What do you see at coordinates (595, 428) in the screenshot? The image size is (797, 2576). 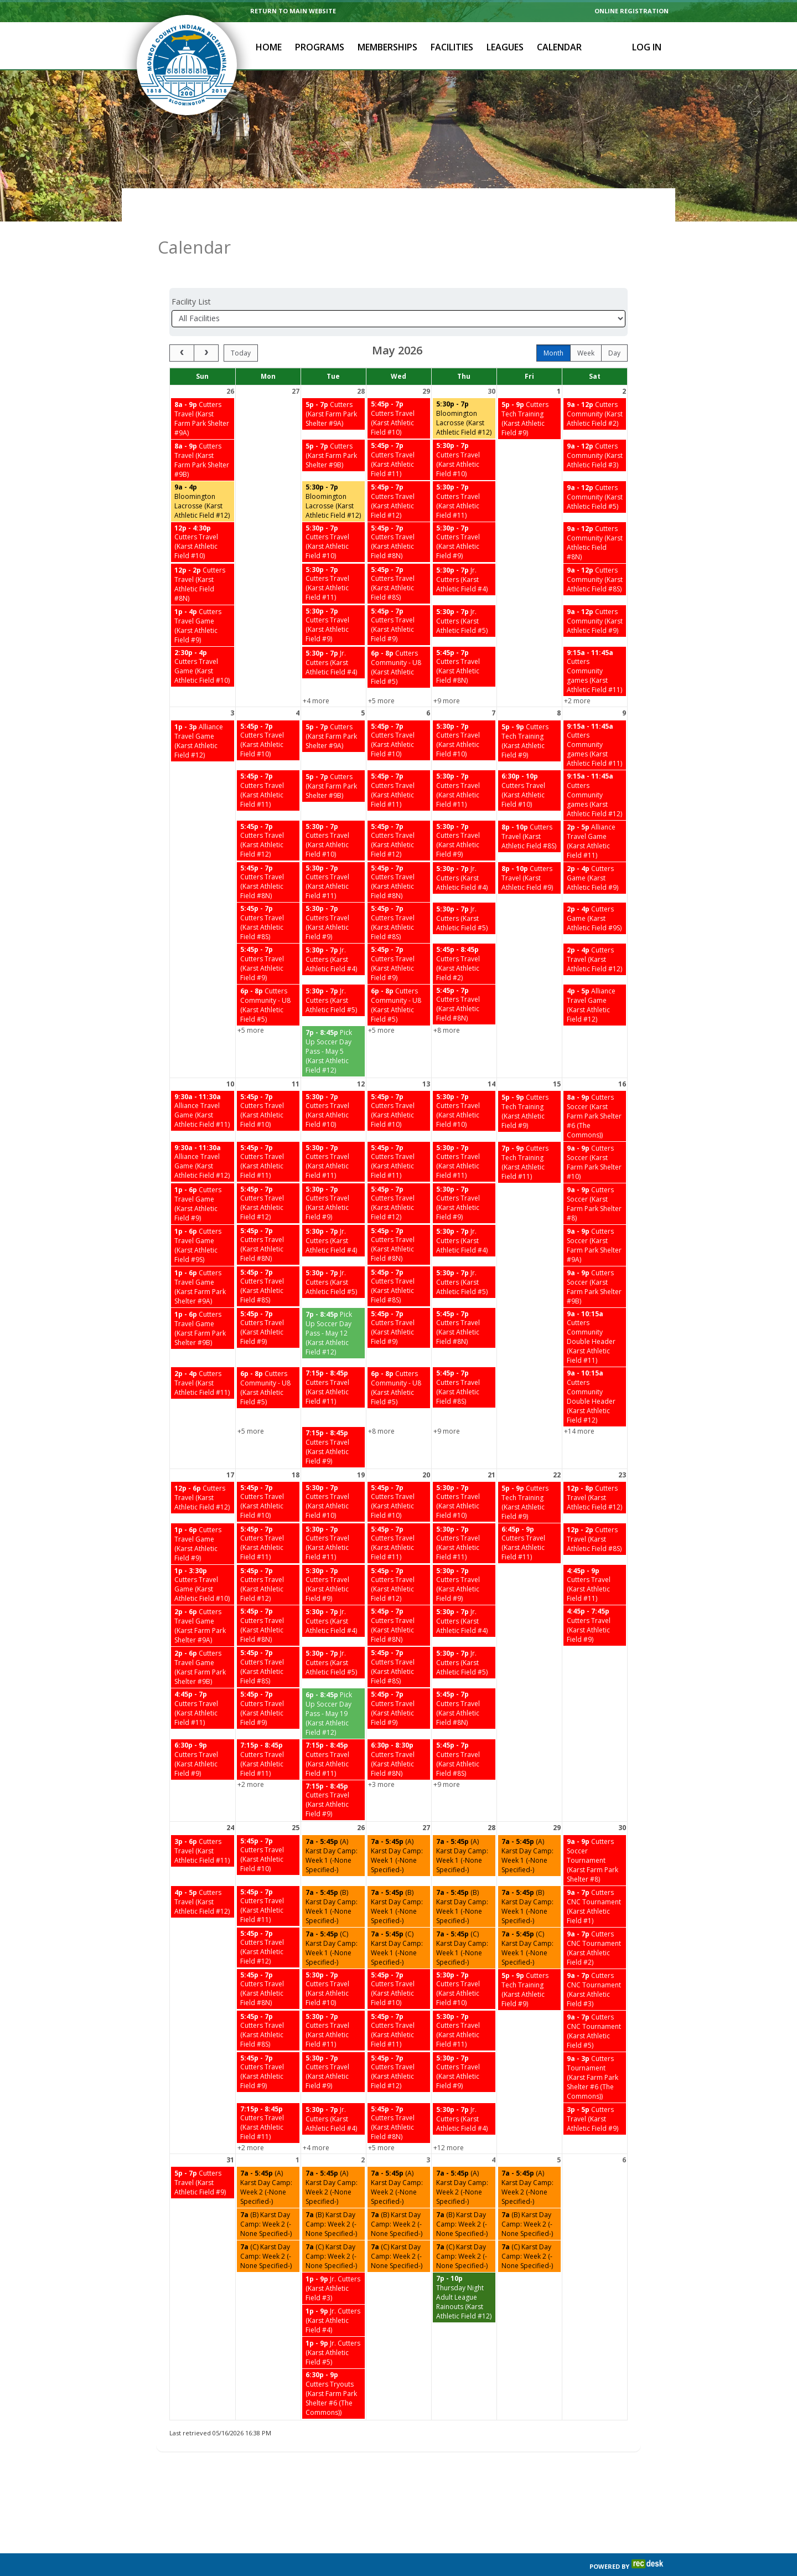 I see `[Cutters Community (Karst Athletic Field #3) starting at 9:00 AM]` at bounding box center [595, 428].